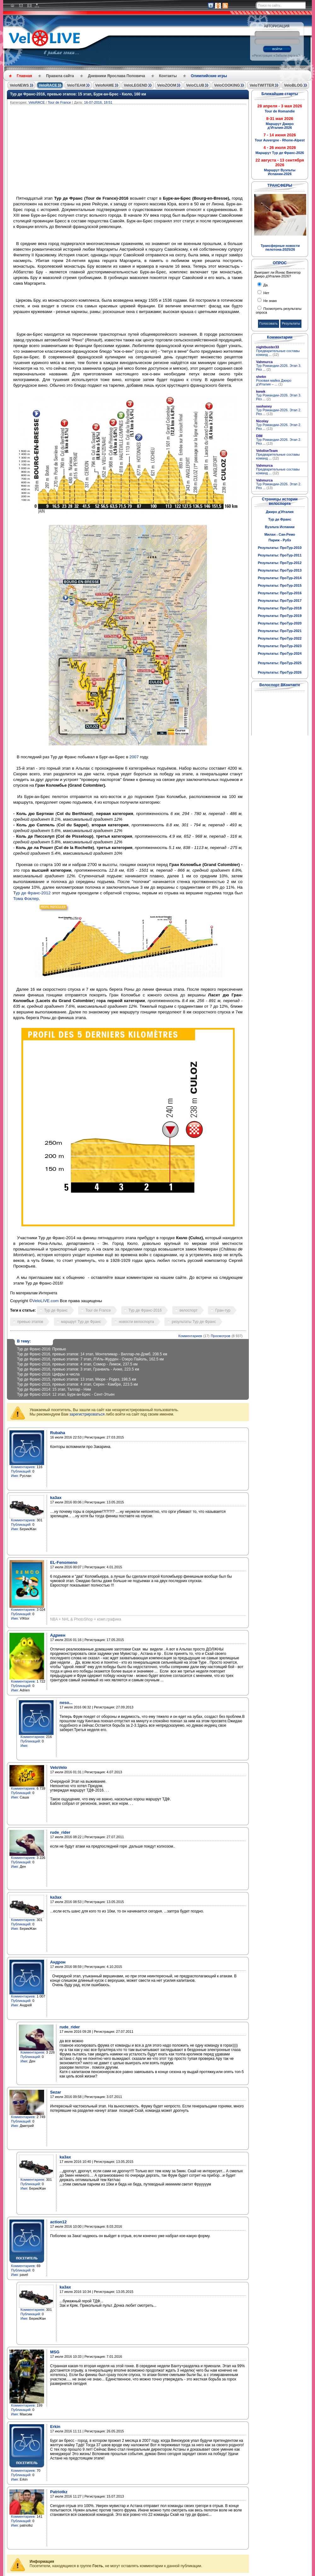  What do you see at coordinates (60, 1832) in the screenshot?
I see `rude_rider` at bounding box center [60, 1832].